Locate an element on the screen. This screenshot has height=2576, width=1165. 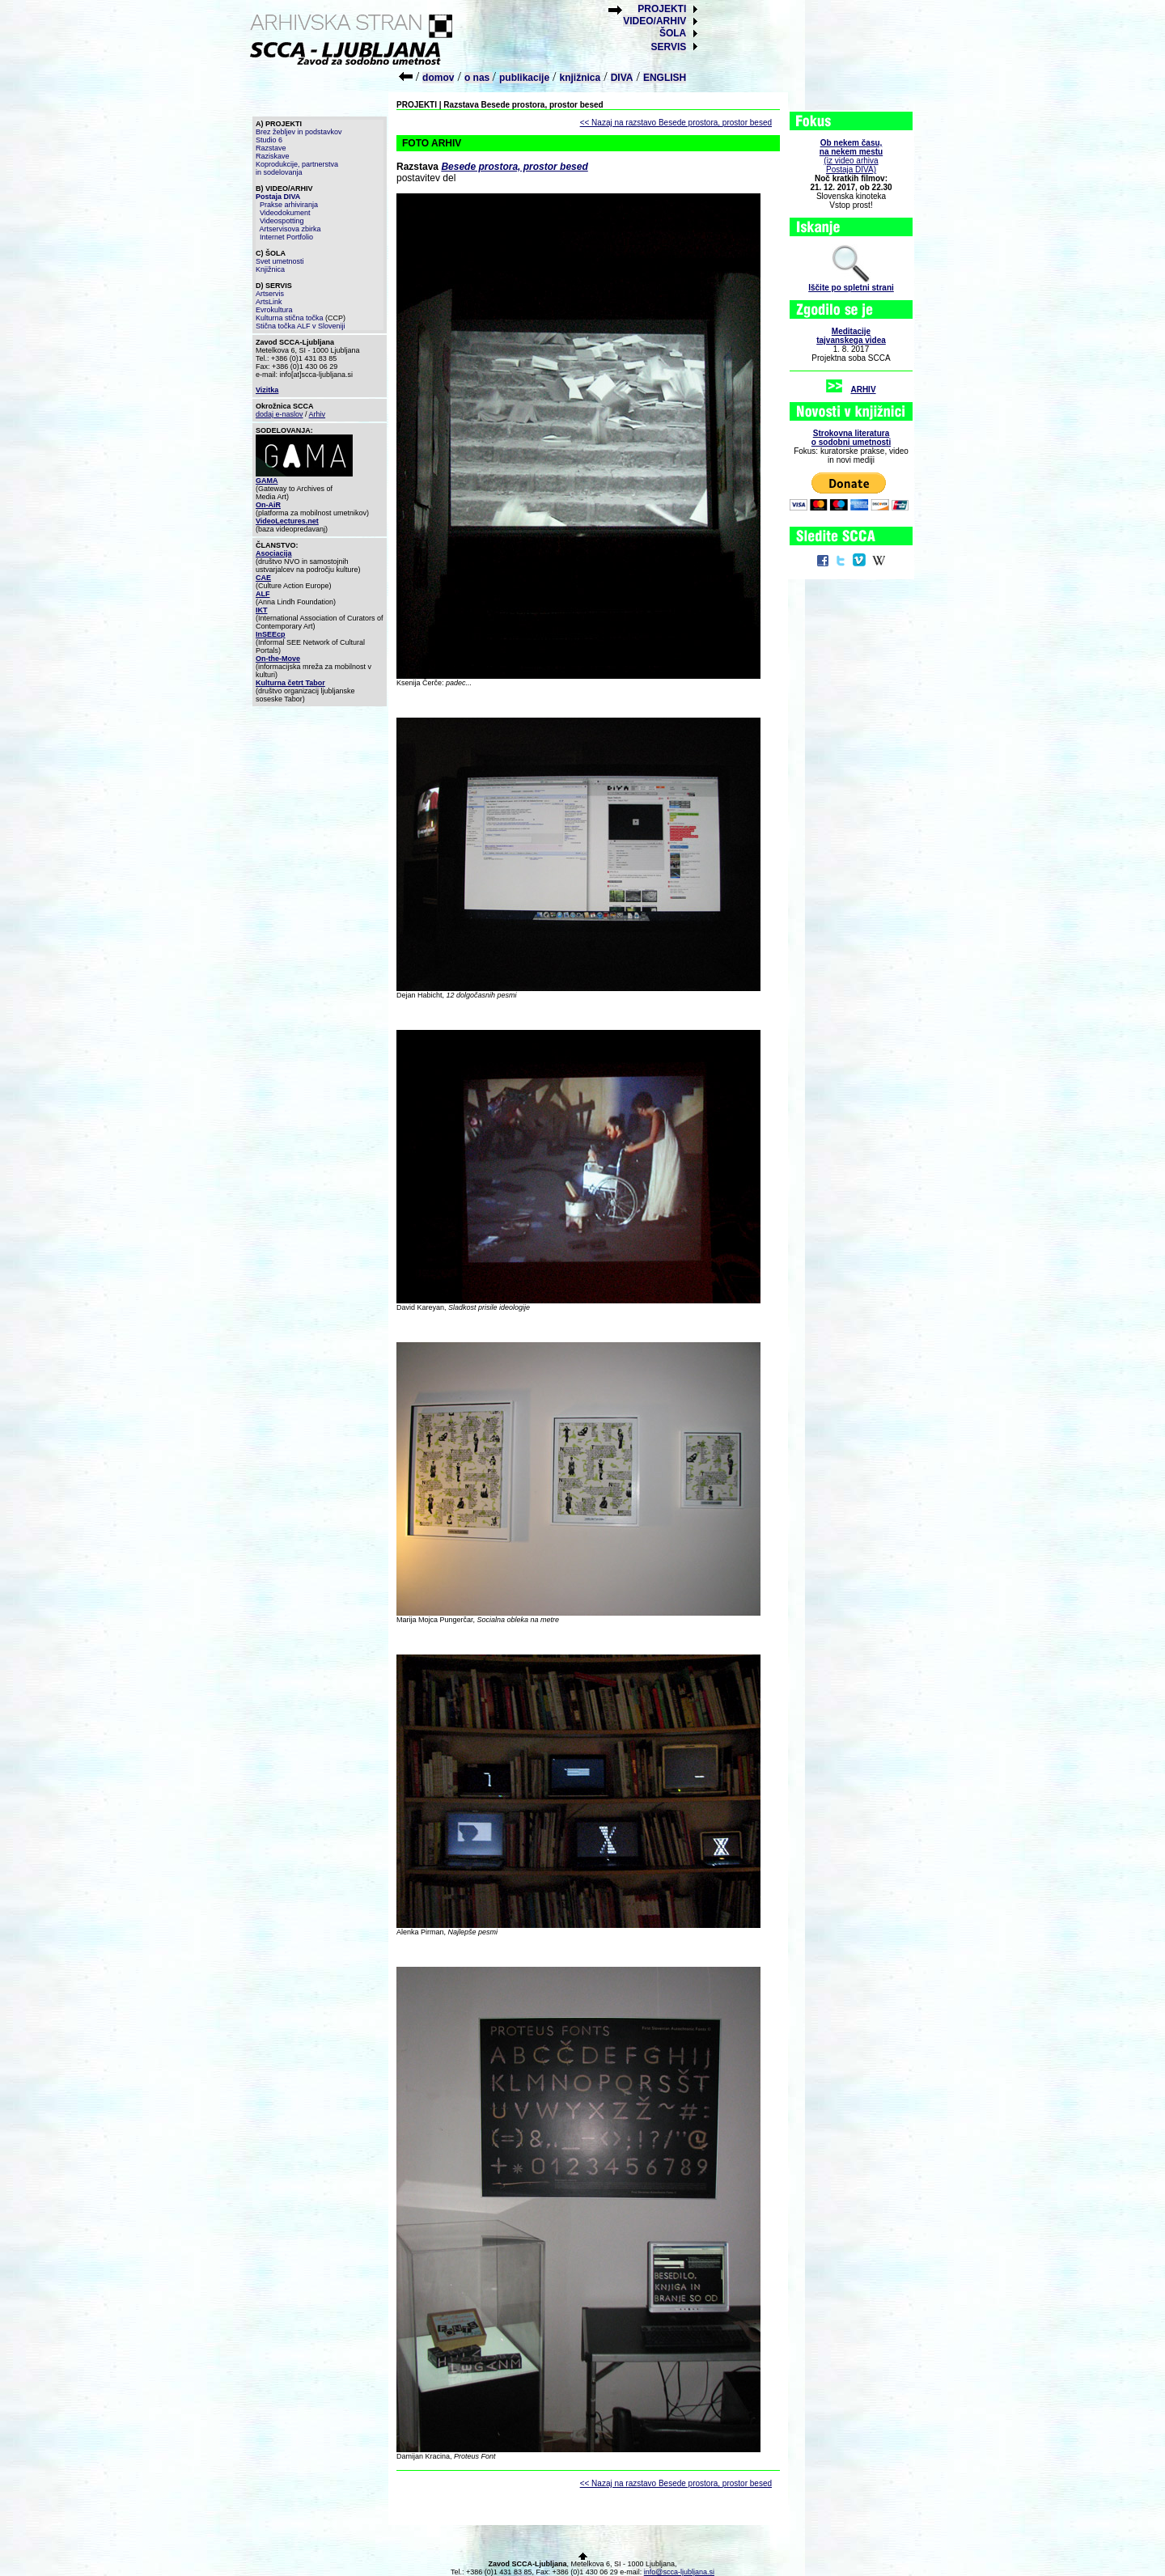
IKT is located at coordinates (262, 610).